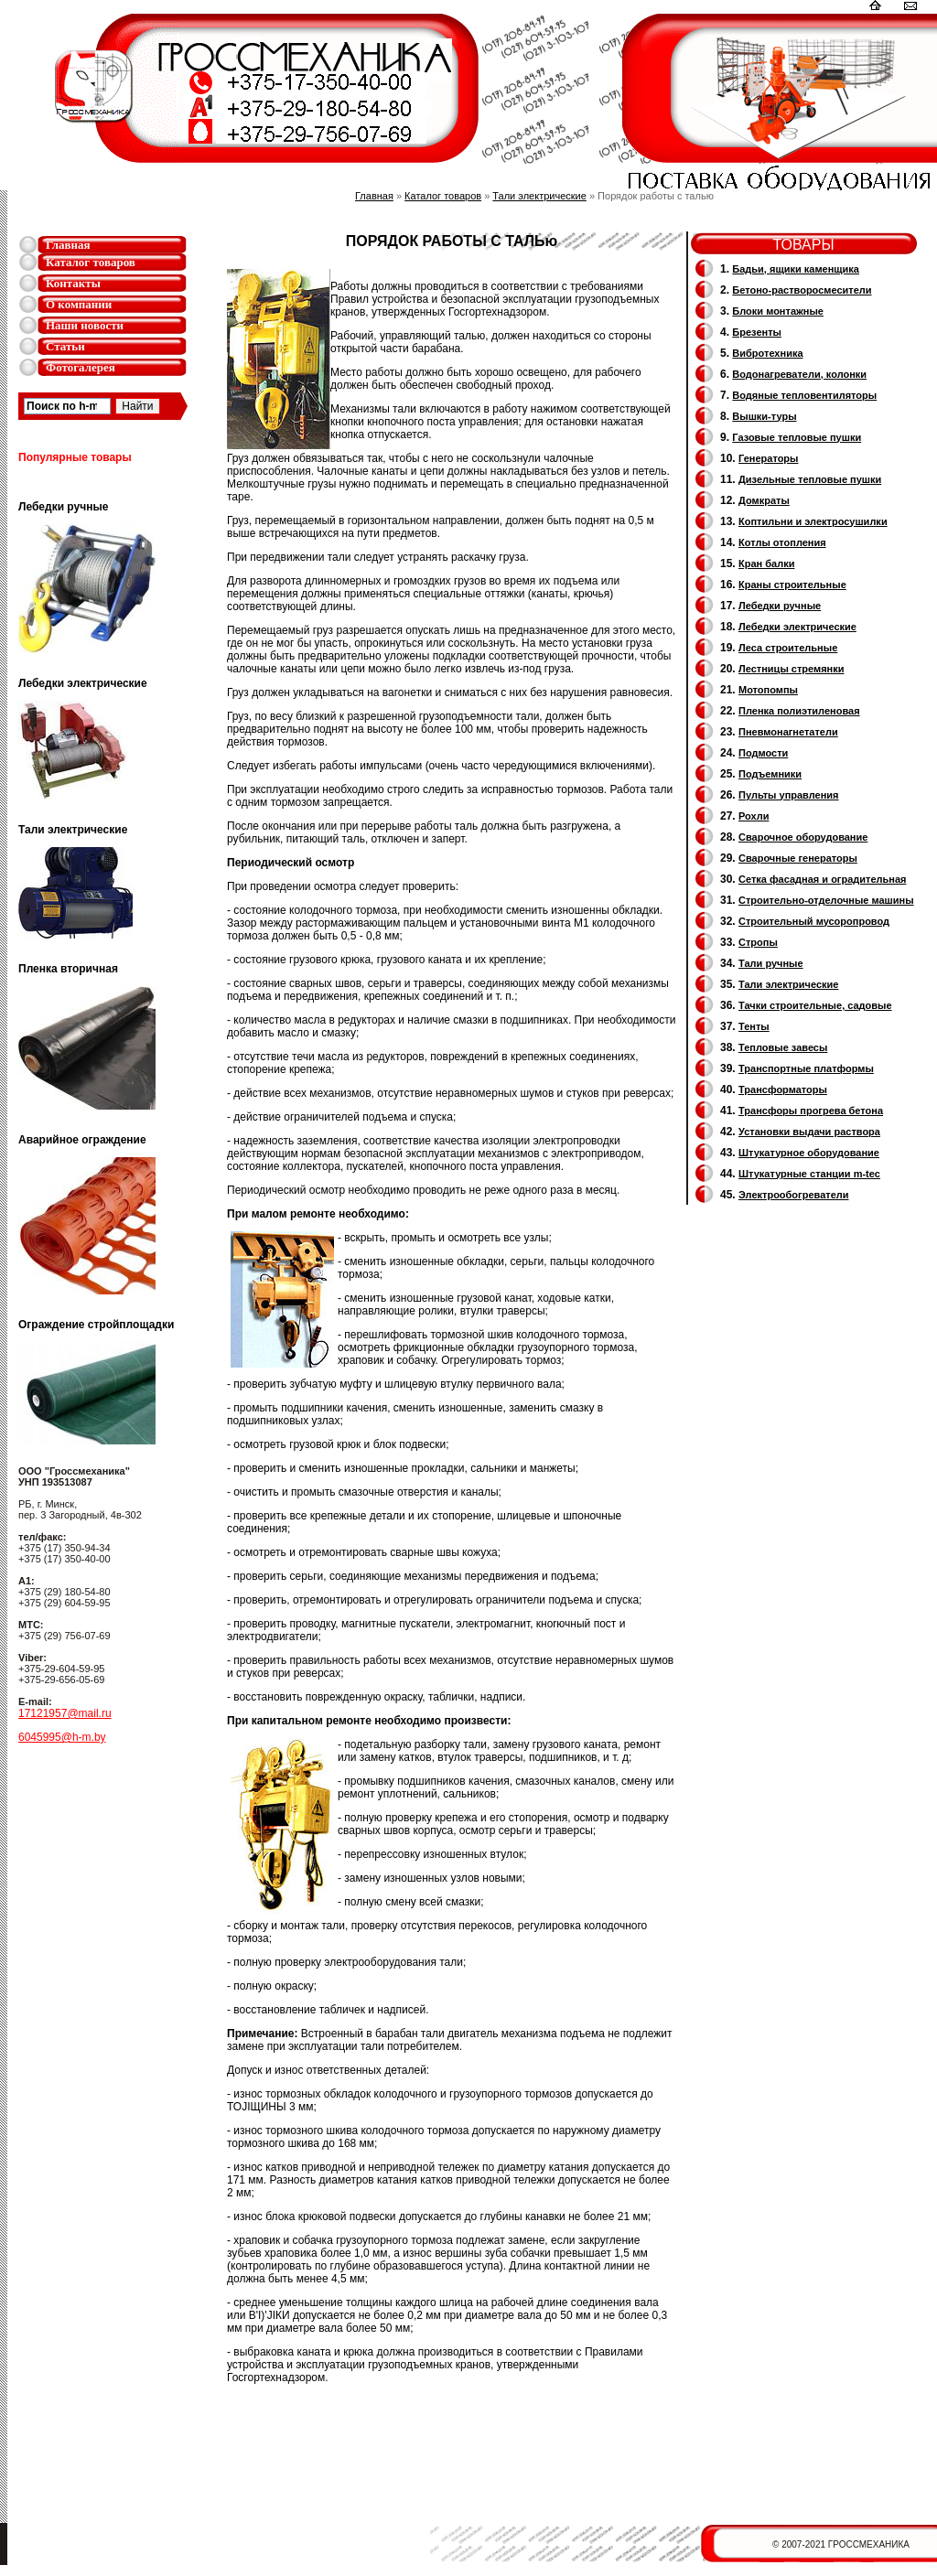 This screenshot has height=2576, width=937. I want to click on Главная, so click(68, 245).